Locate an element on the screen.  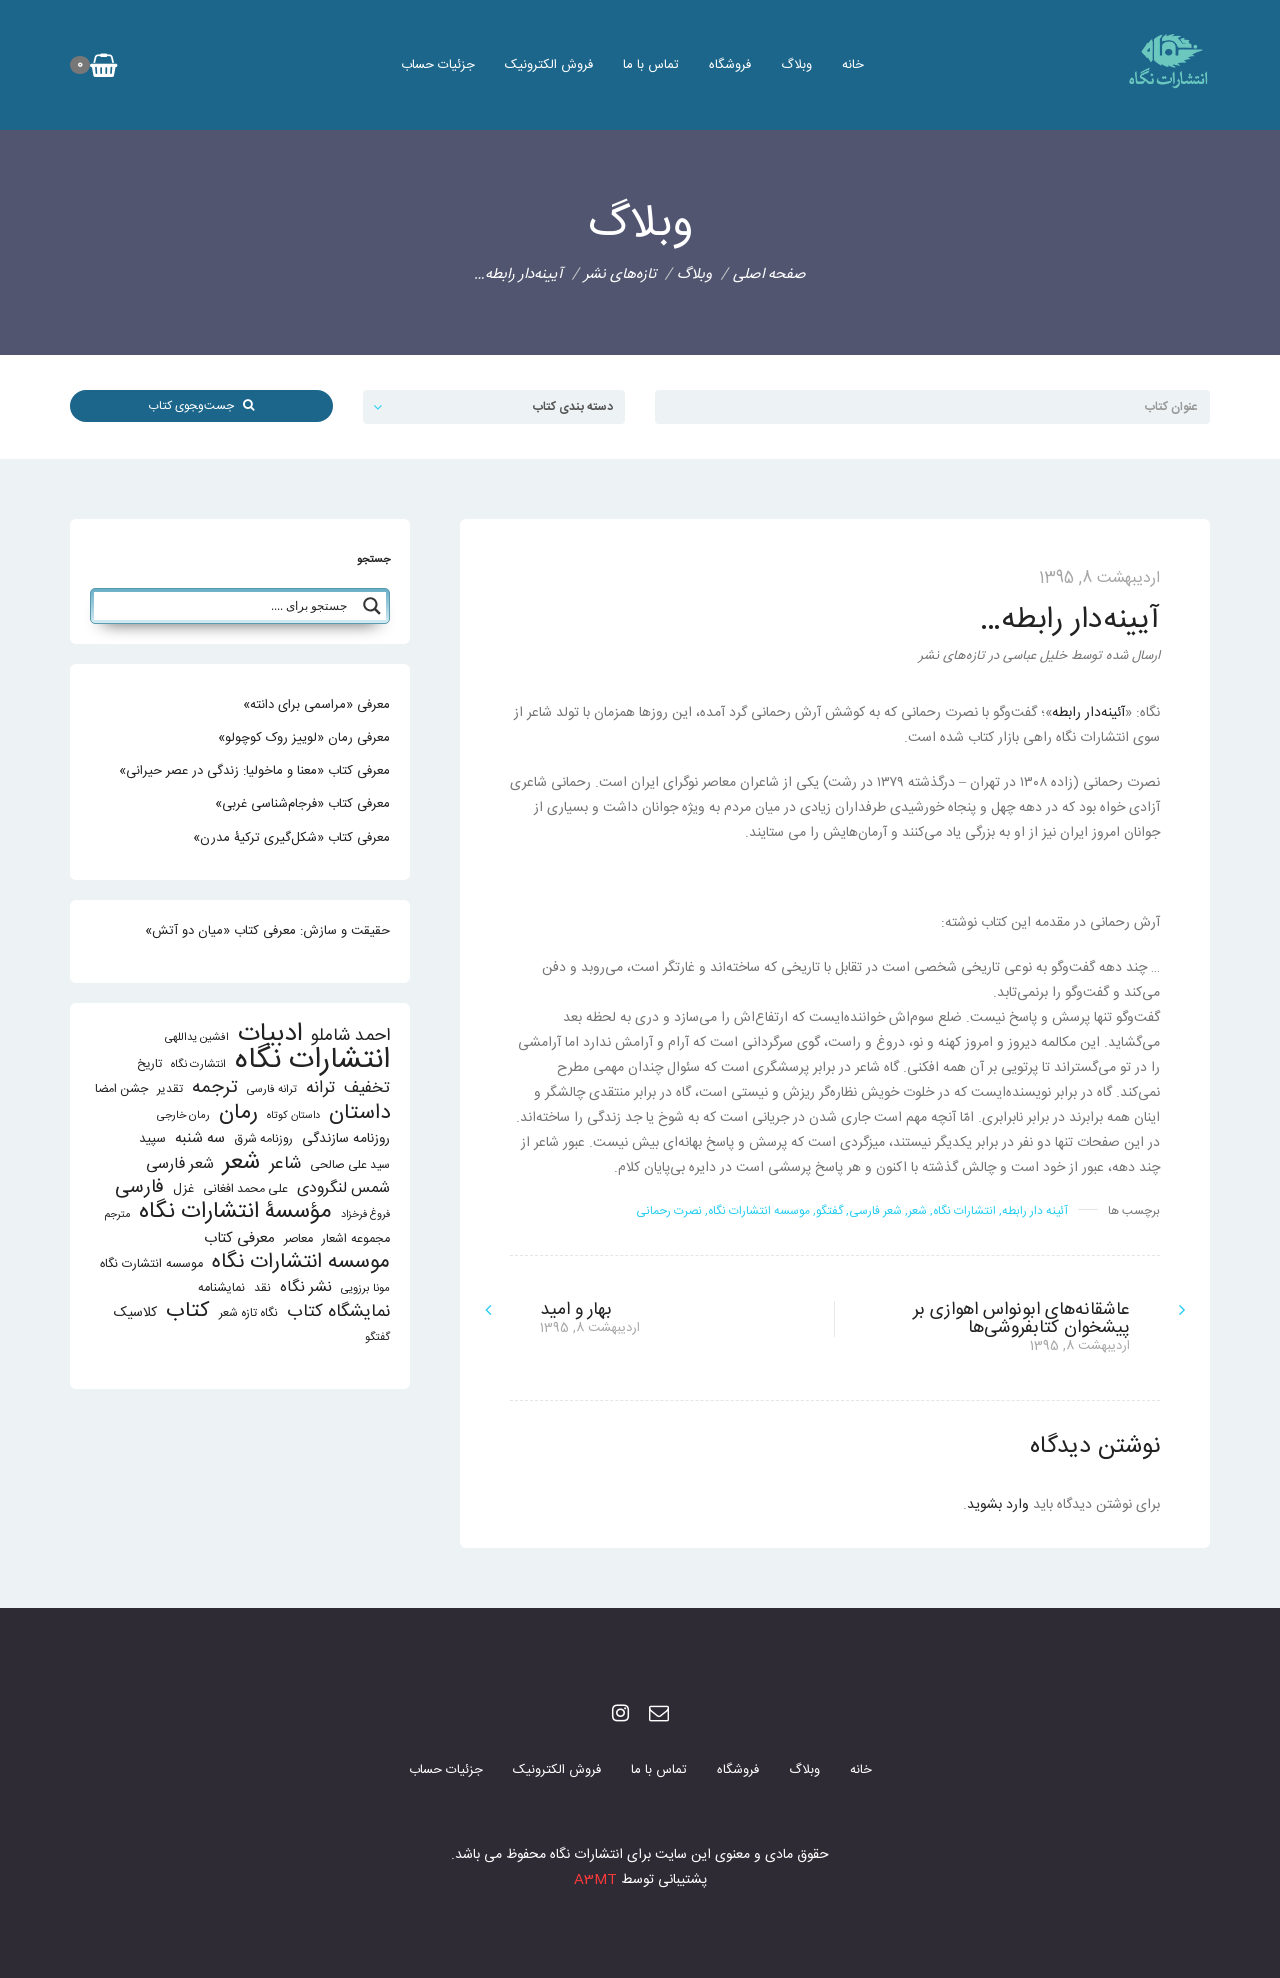
وارد بشوید is located at coordinates (998, 1505).